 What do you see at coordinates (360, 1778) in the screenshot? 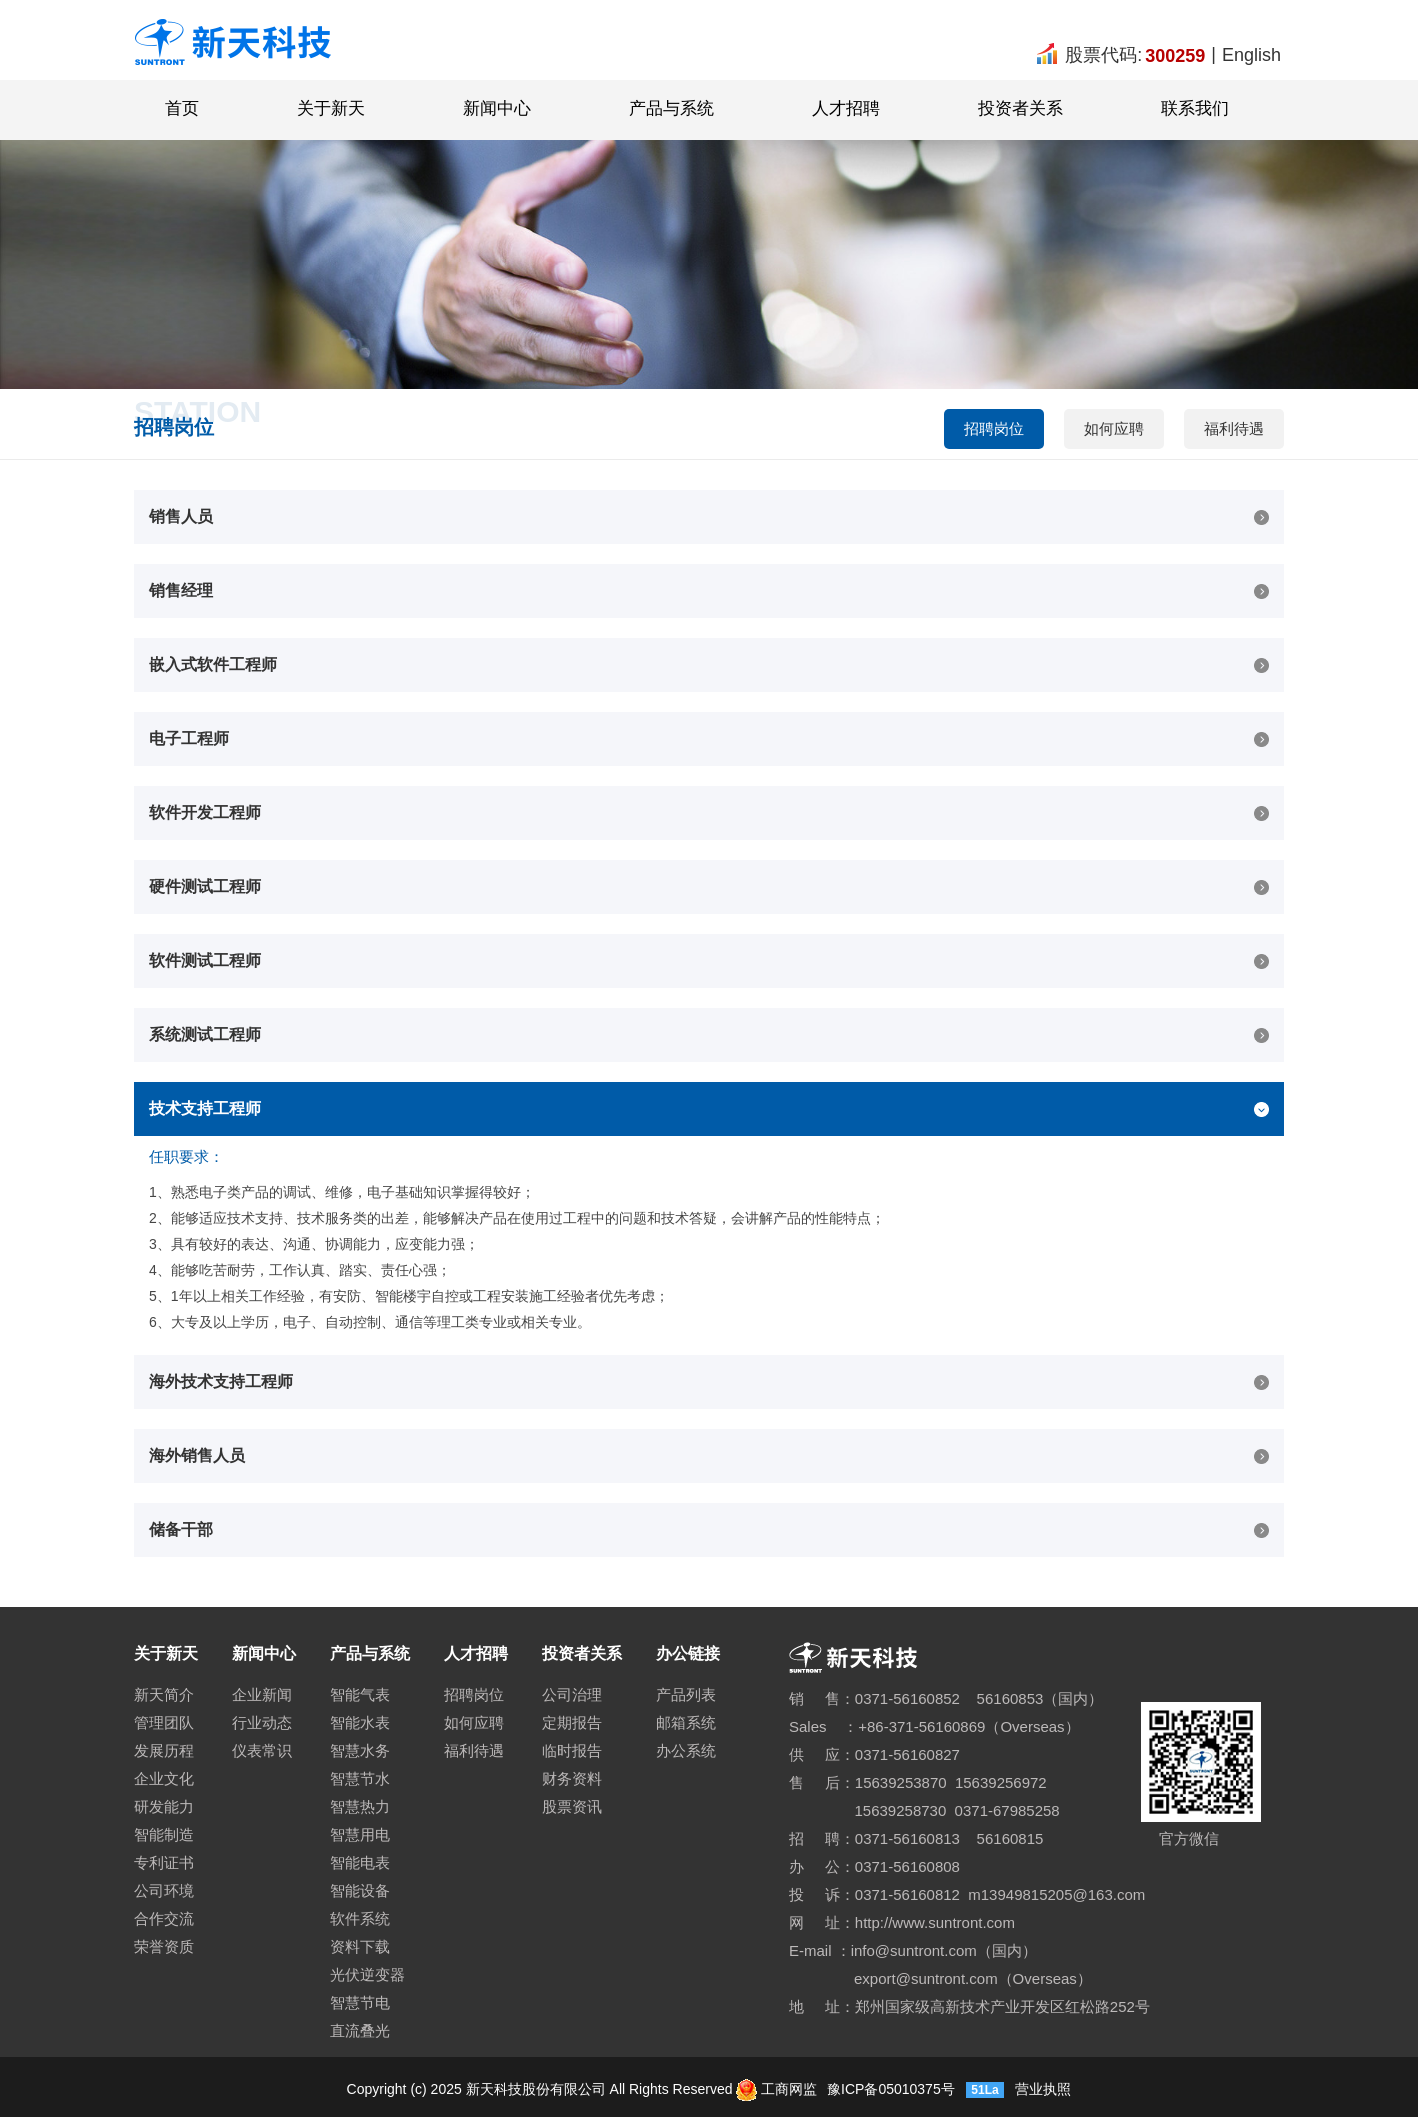
I see `智慧节水` at bounding box center [360, 1778].